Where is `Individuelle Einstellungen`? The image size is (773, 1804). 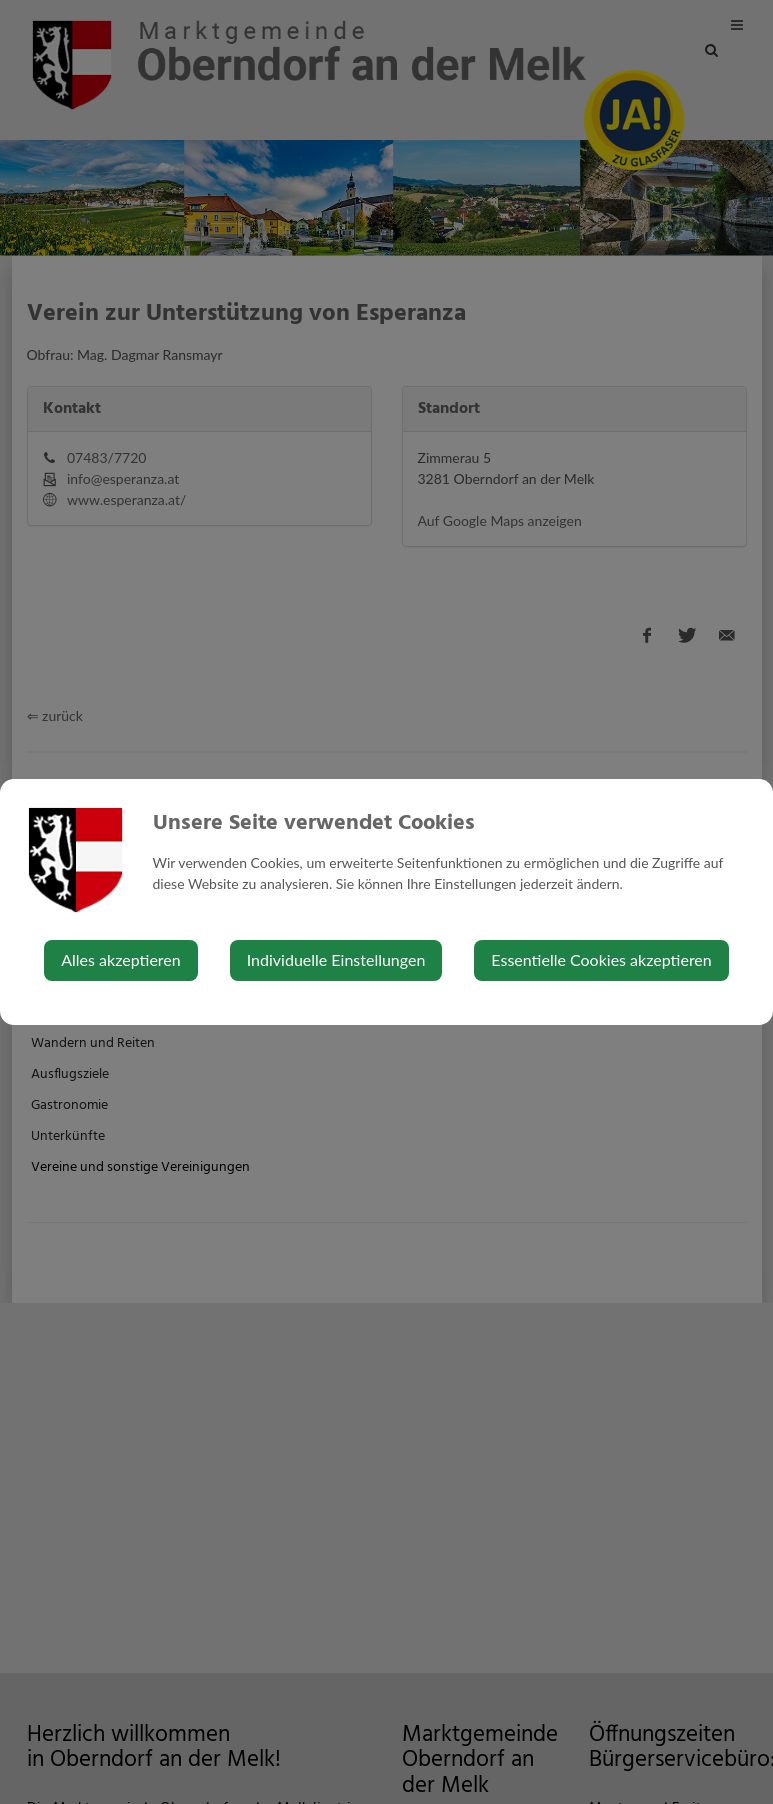 Individuelle Einstellungen is located at coordinates (336, 959).